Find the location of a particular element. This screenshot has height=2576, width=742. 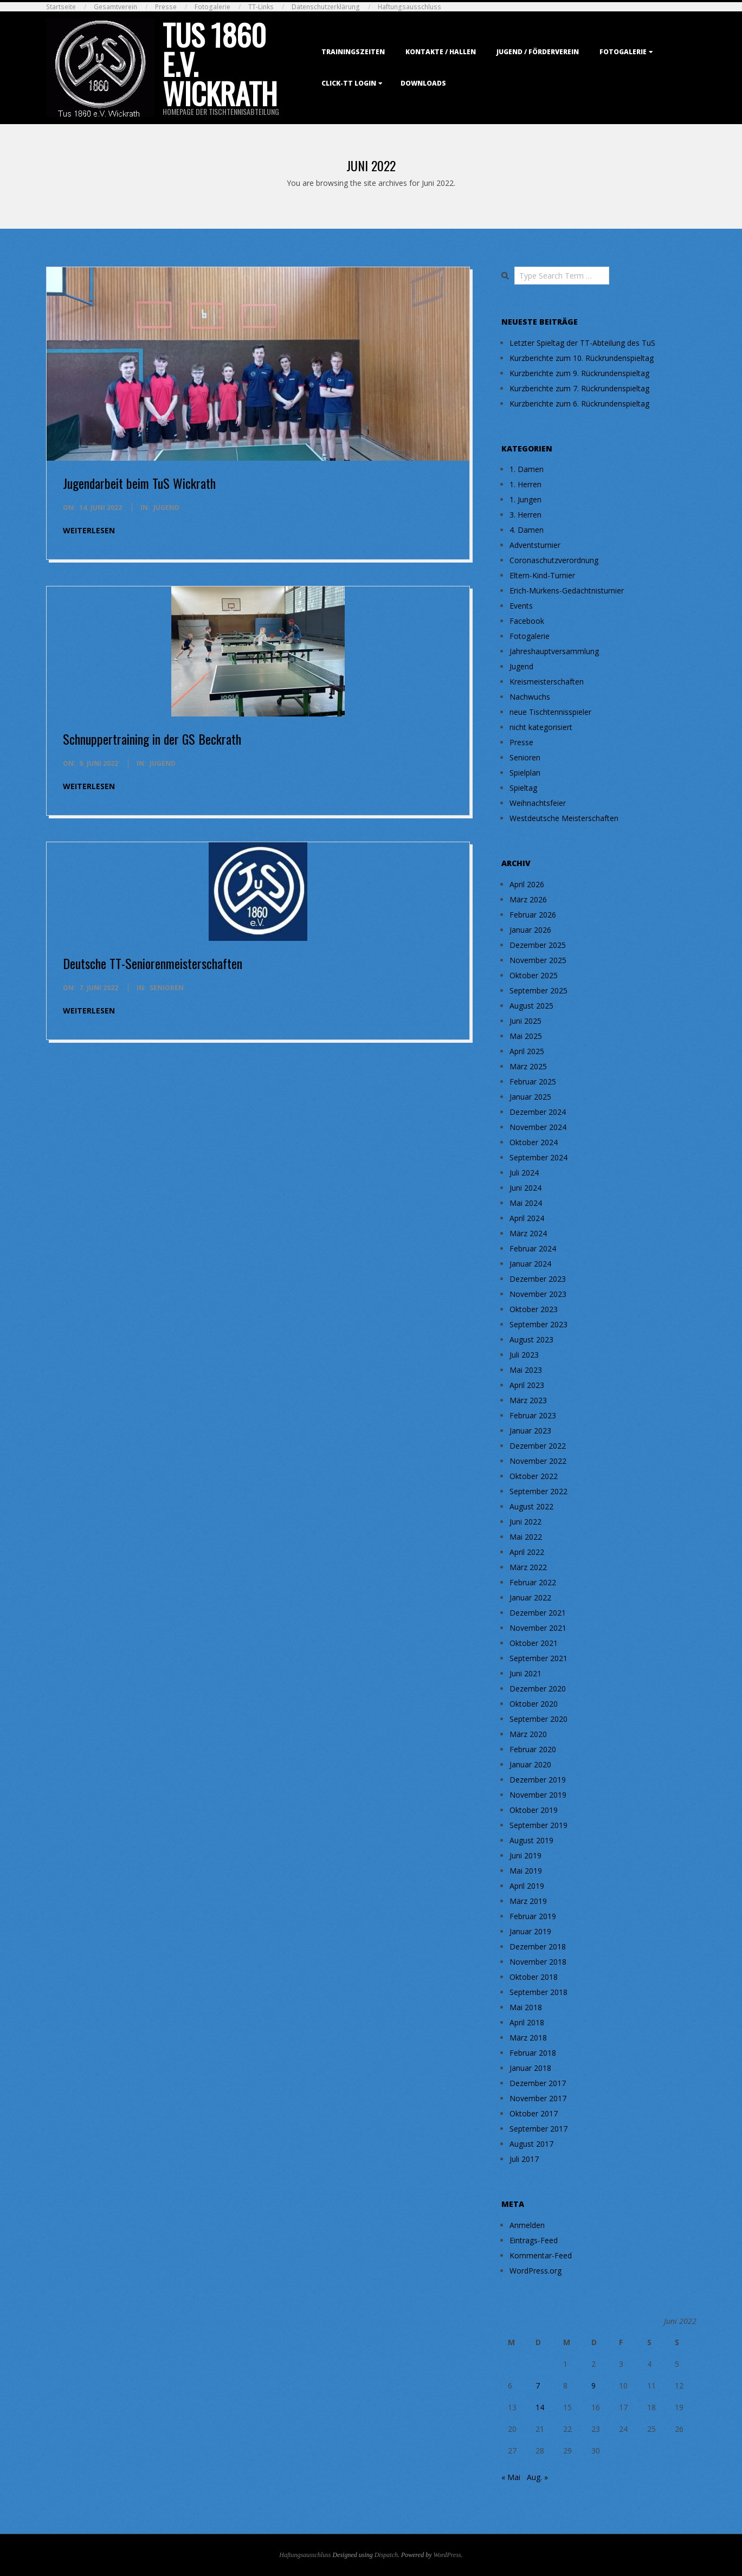

Januar 2023 is located at coordinates (530, 1430).